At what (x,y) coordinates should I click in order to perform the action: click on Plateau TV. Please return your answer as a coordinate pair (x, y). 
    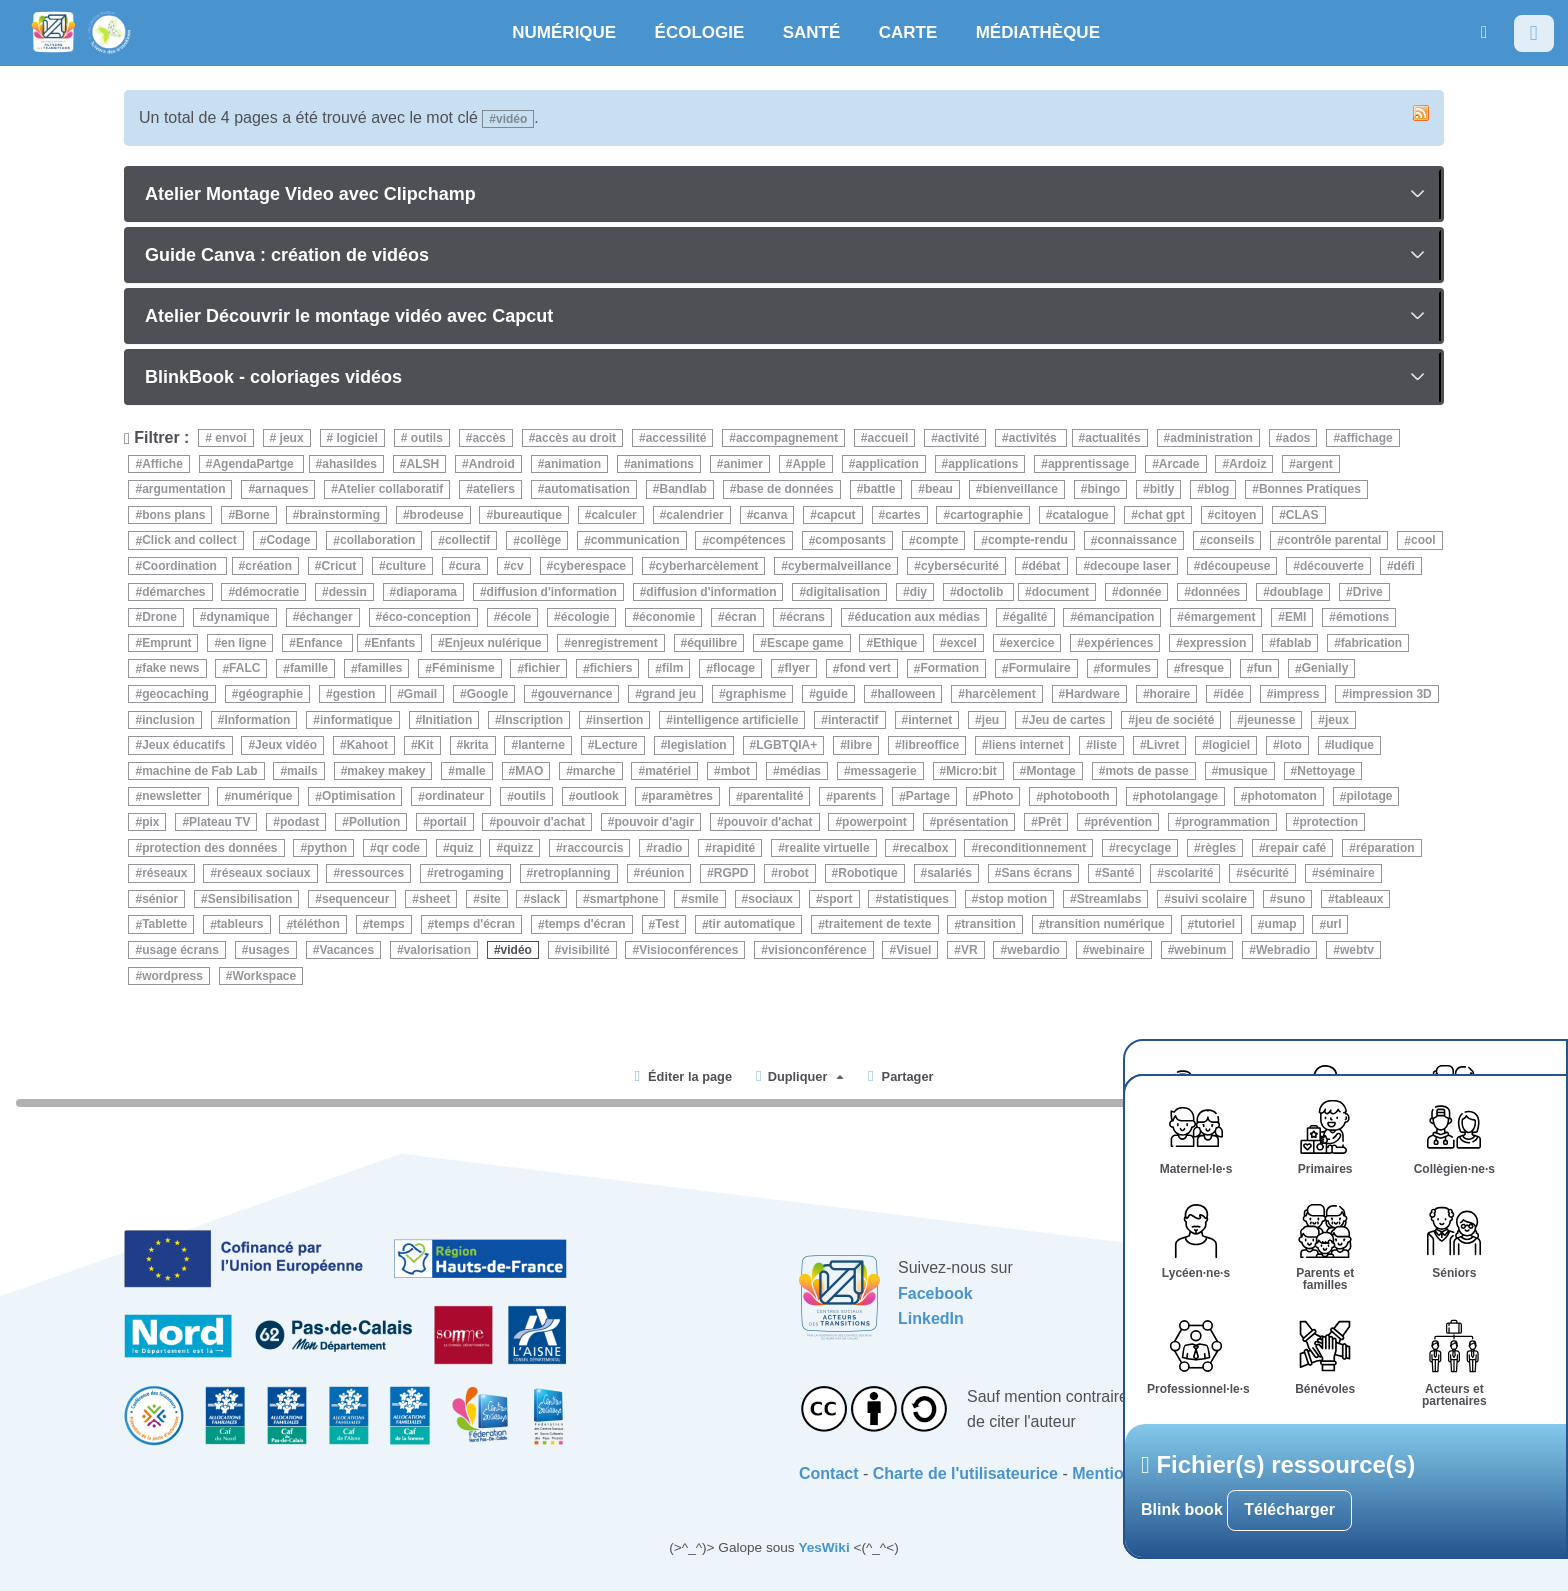
    Looking at the image, I should click on (219, 822).